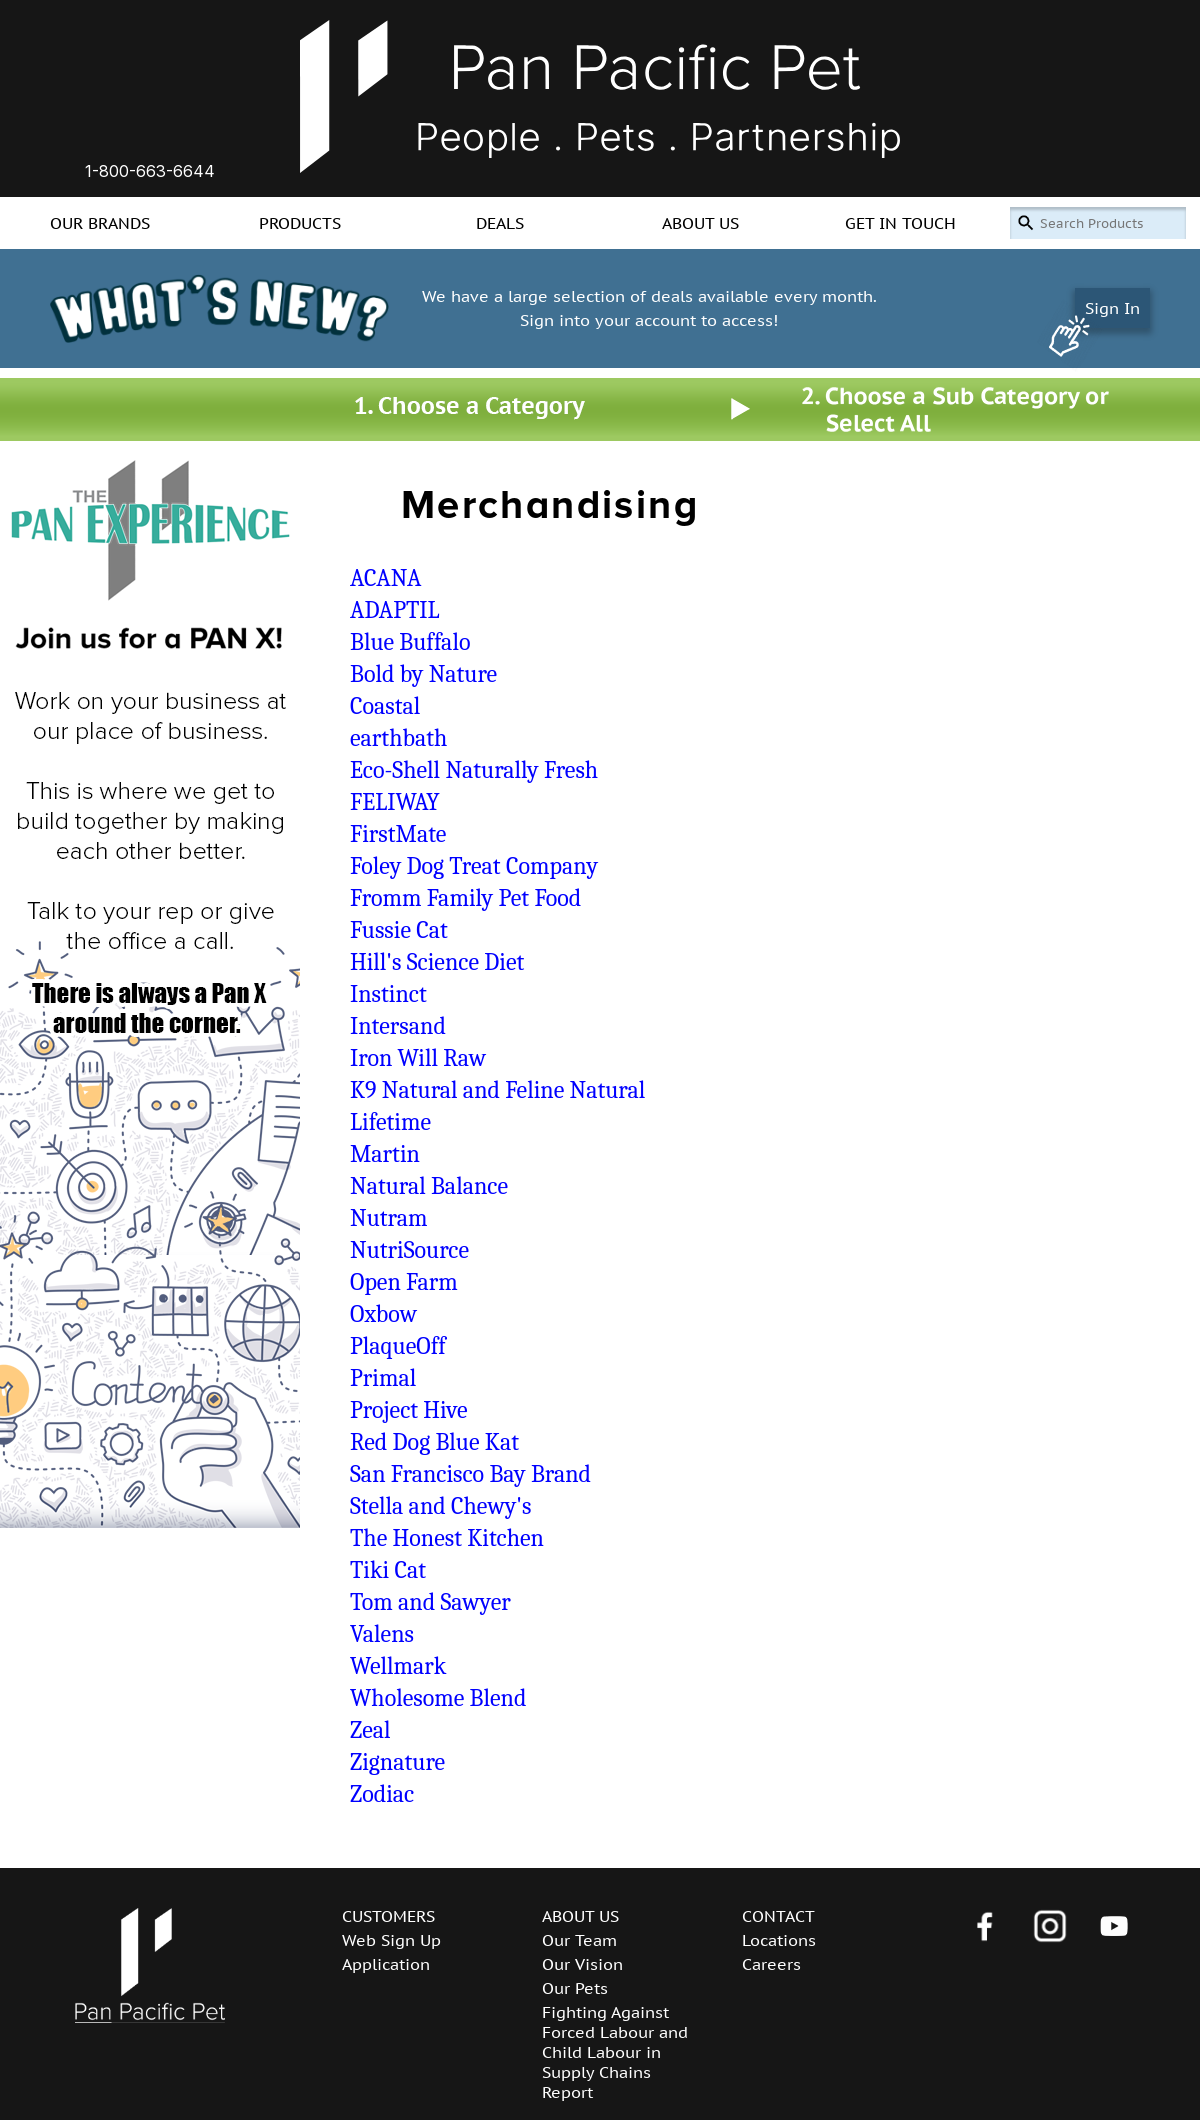 This screenshot has width=1200, height=2120. I want to click on Open Farm, so click(404, 1282).